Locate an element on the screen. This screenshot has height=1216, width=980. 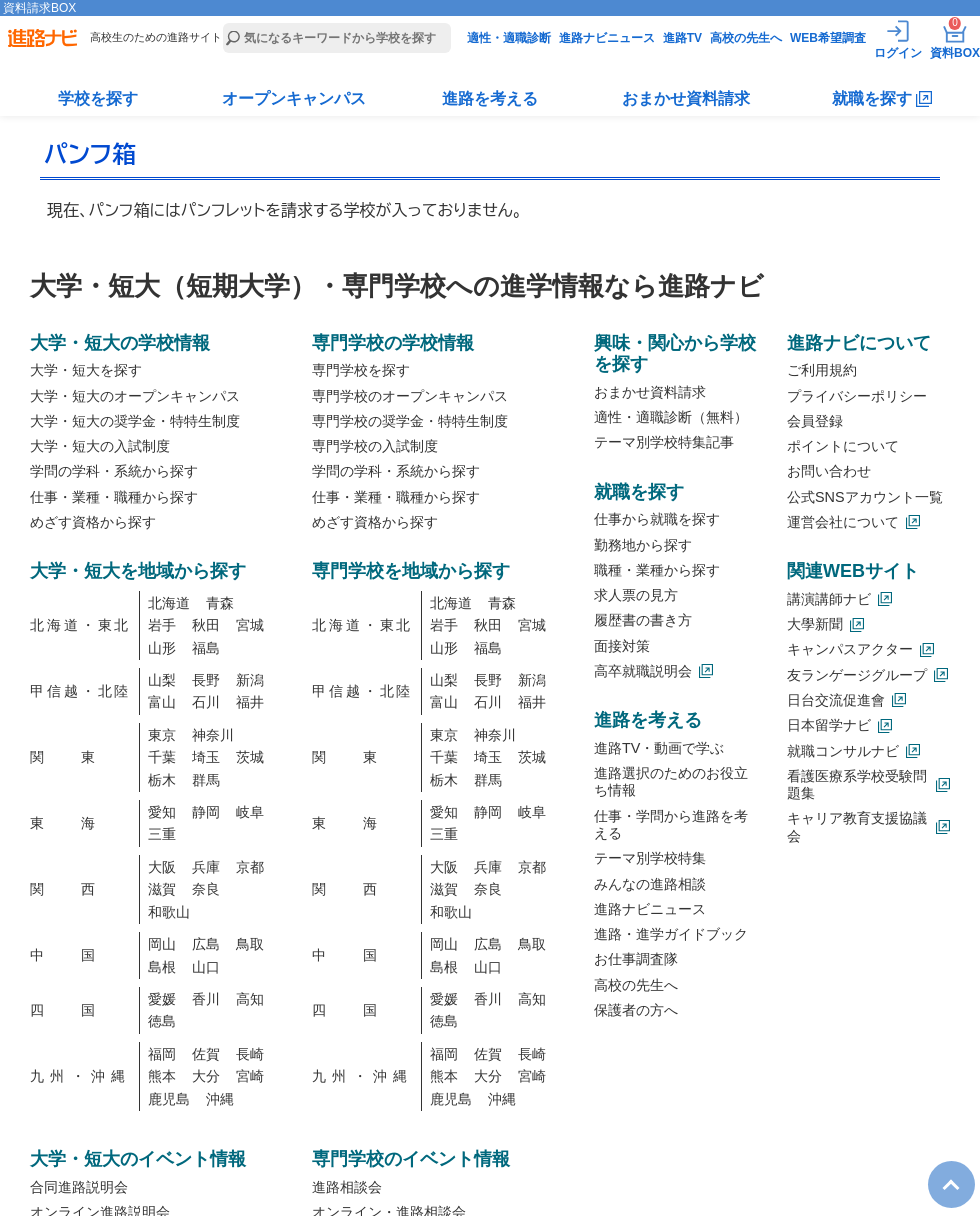
公式SNSアカウント一覧 is located at coordinates (865, 497).